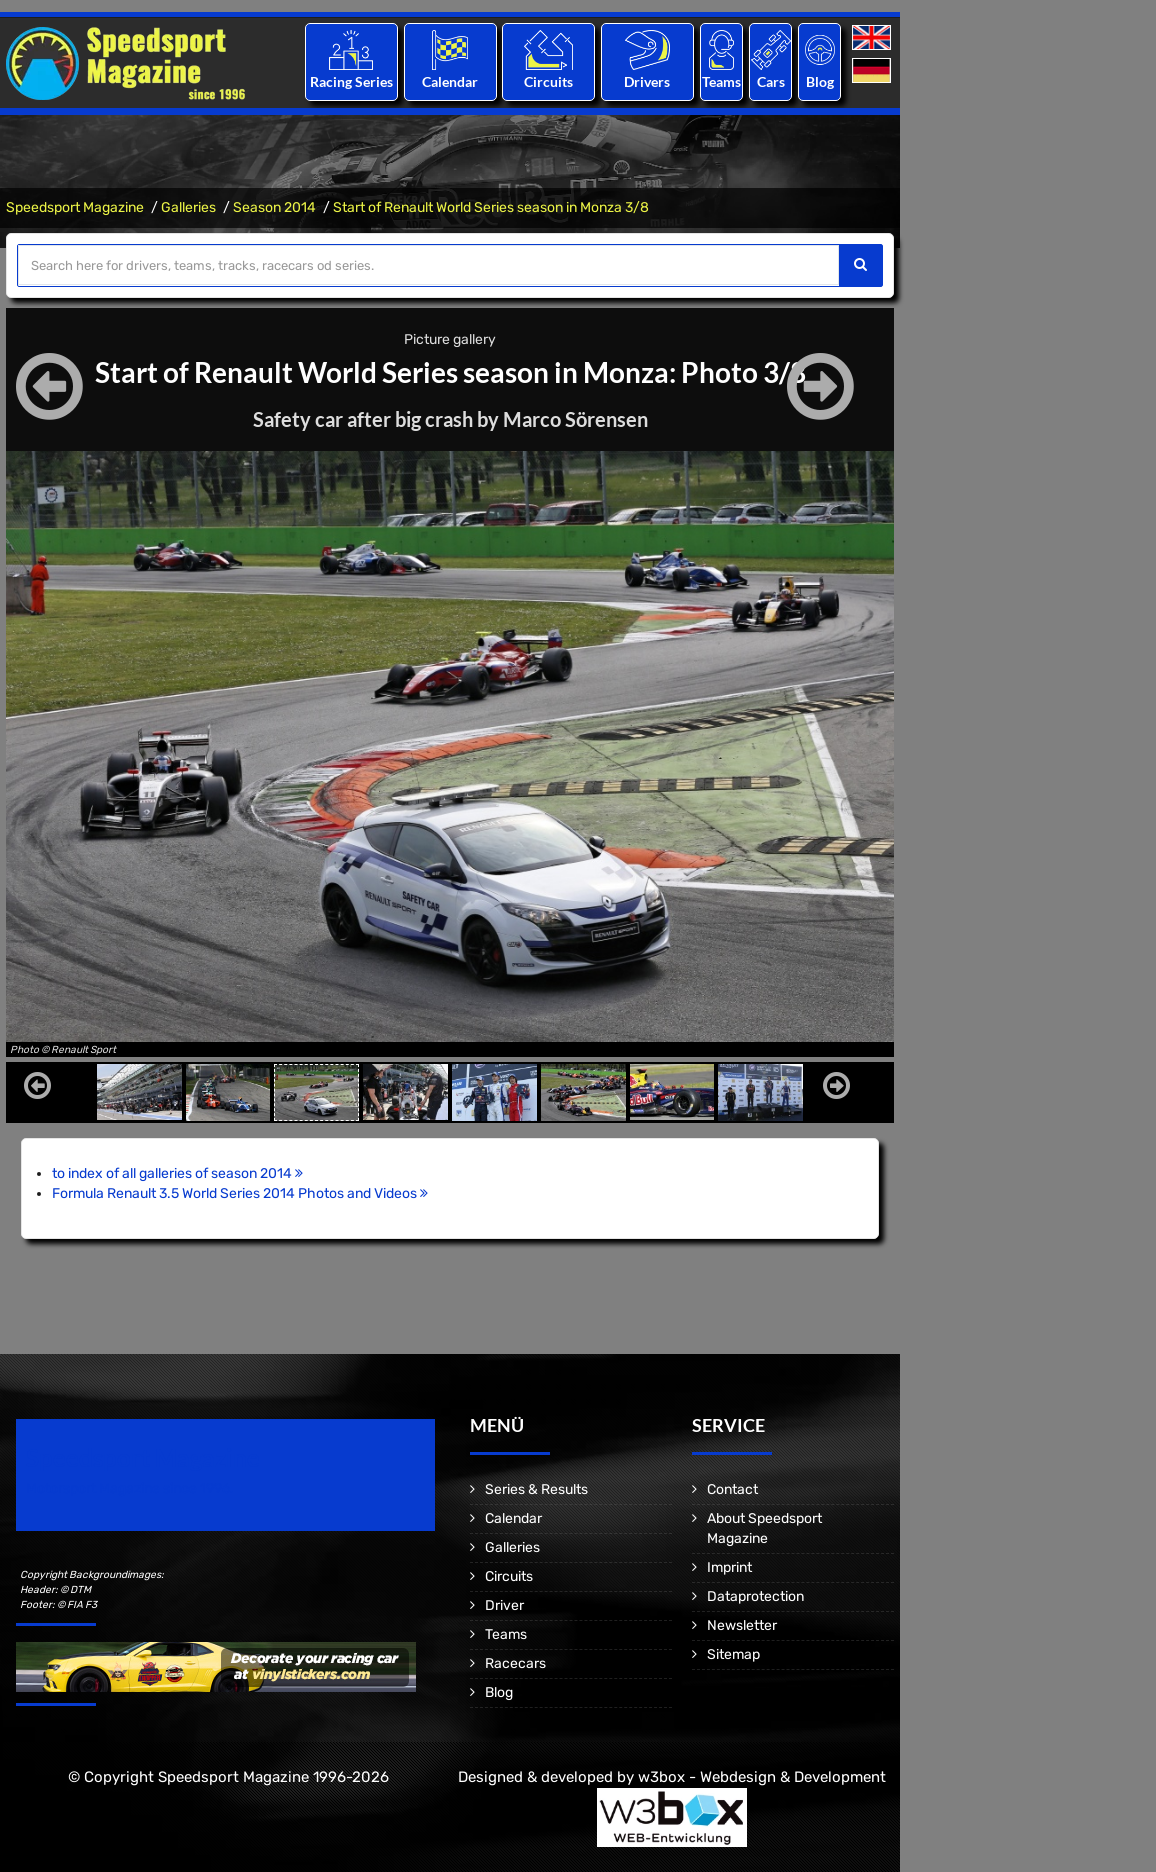 This screenshot has width=1156, height=1872. Describe the element at coordinates (188, 207) in the screenshot. I see `Galleries` at that location.